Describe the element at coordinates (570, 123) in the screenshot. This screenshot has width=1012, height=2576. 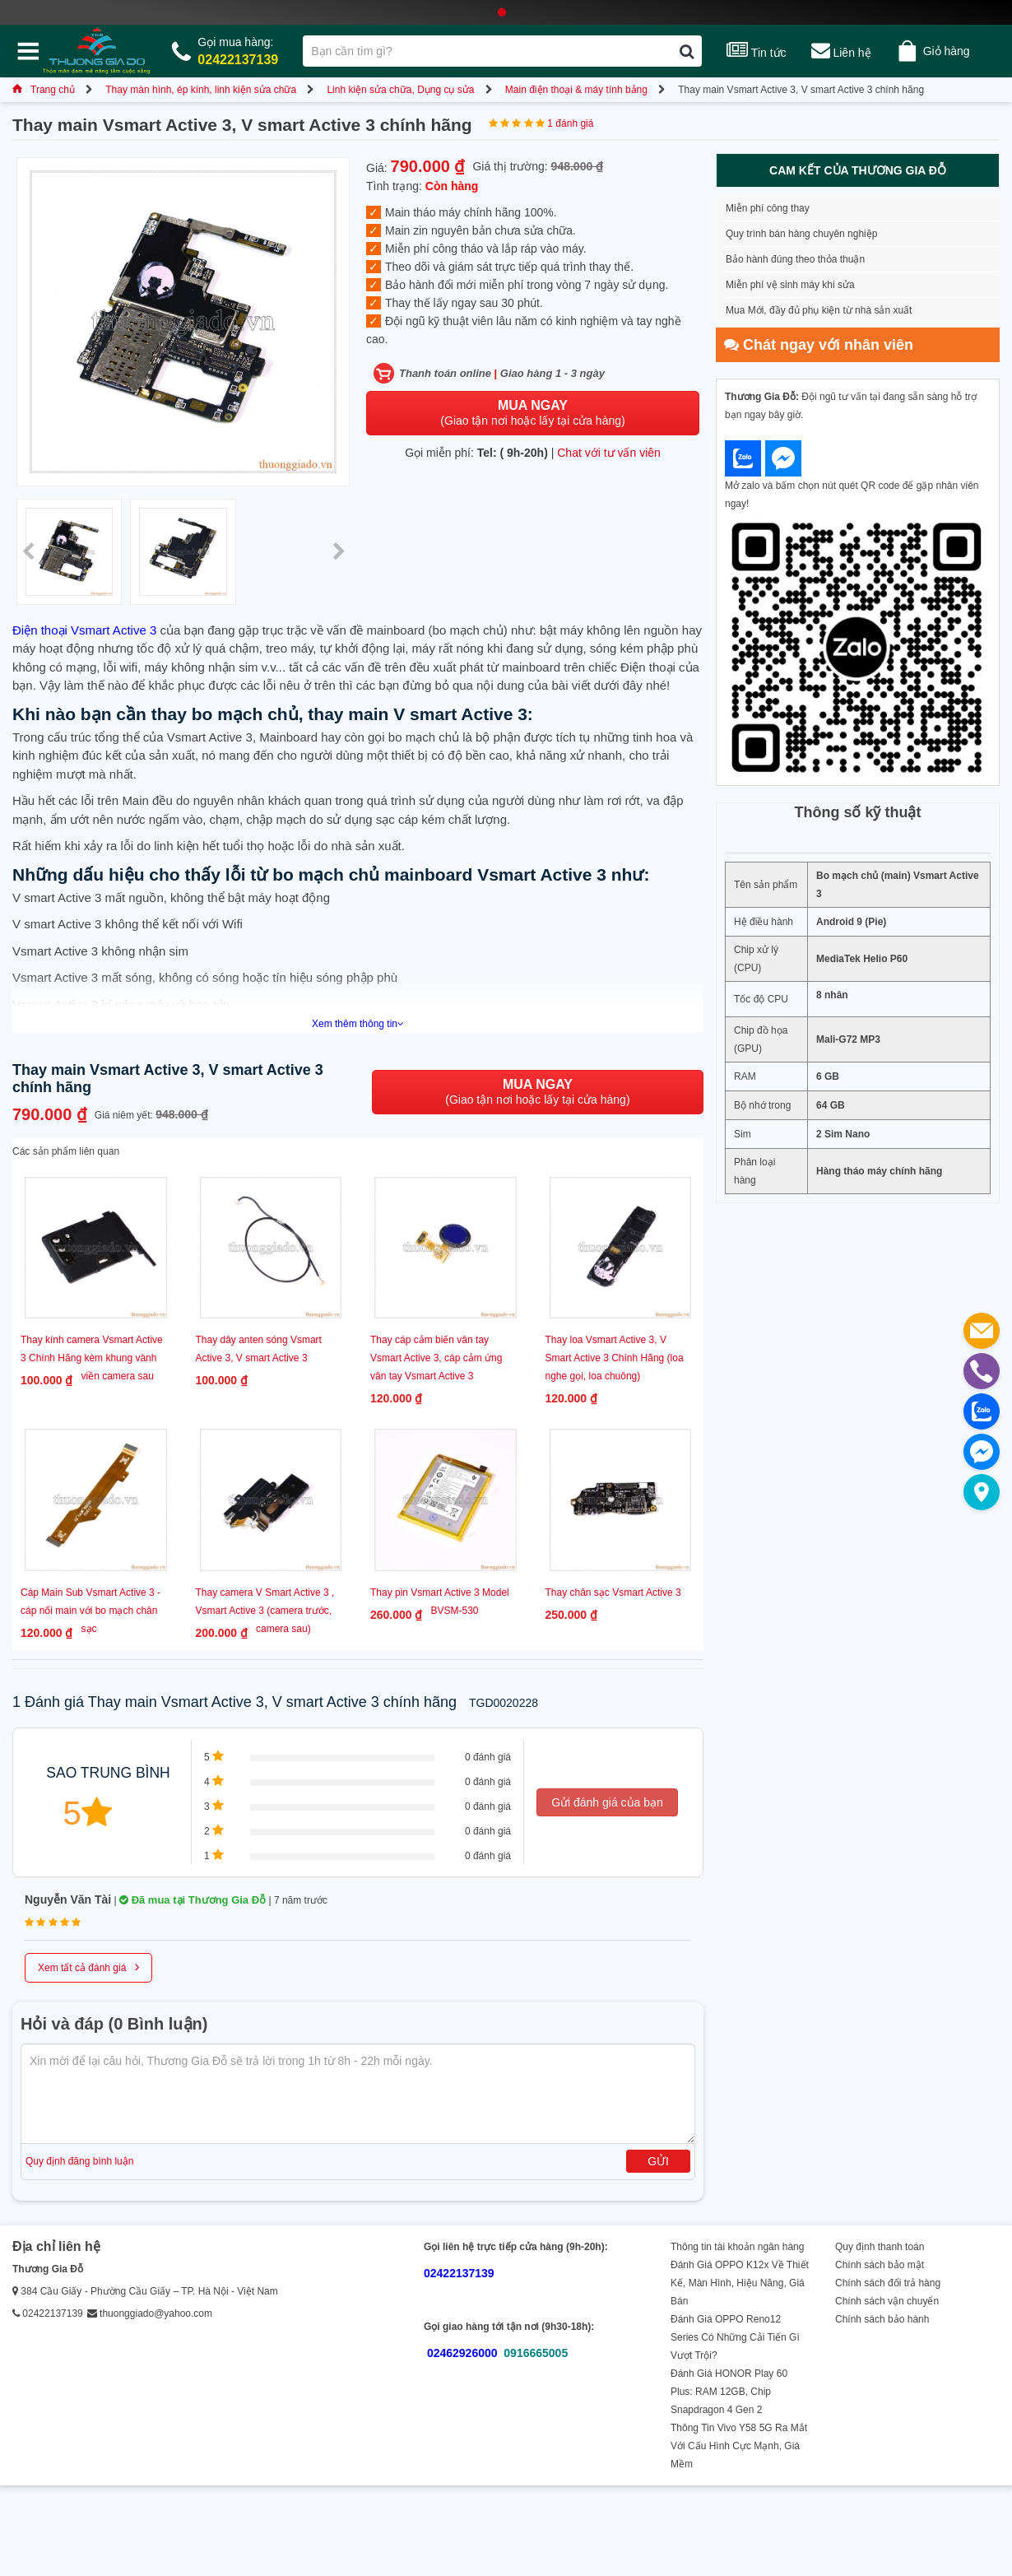
I see `1 đánh giá` at that location.